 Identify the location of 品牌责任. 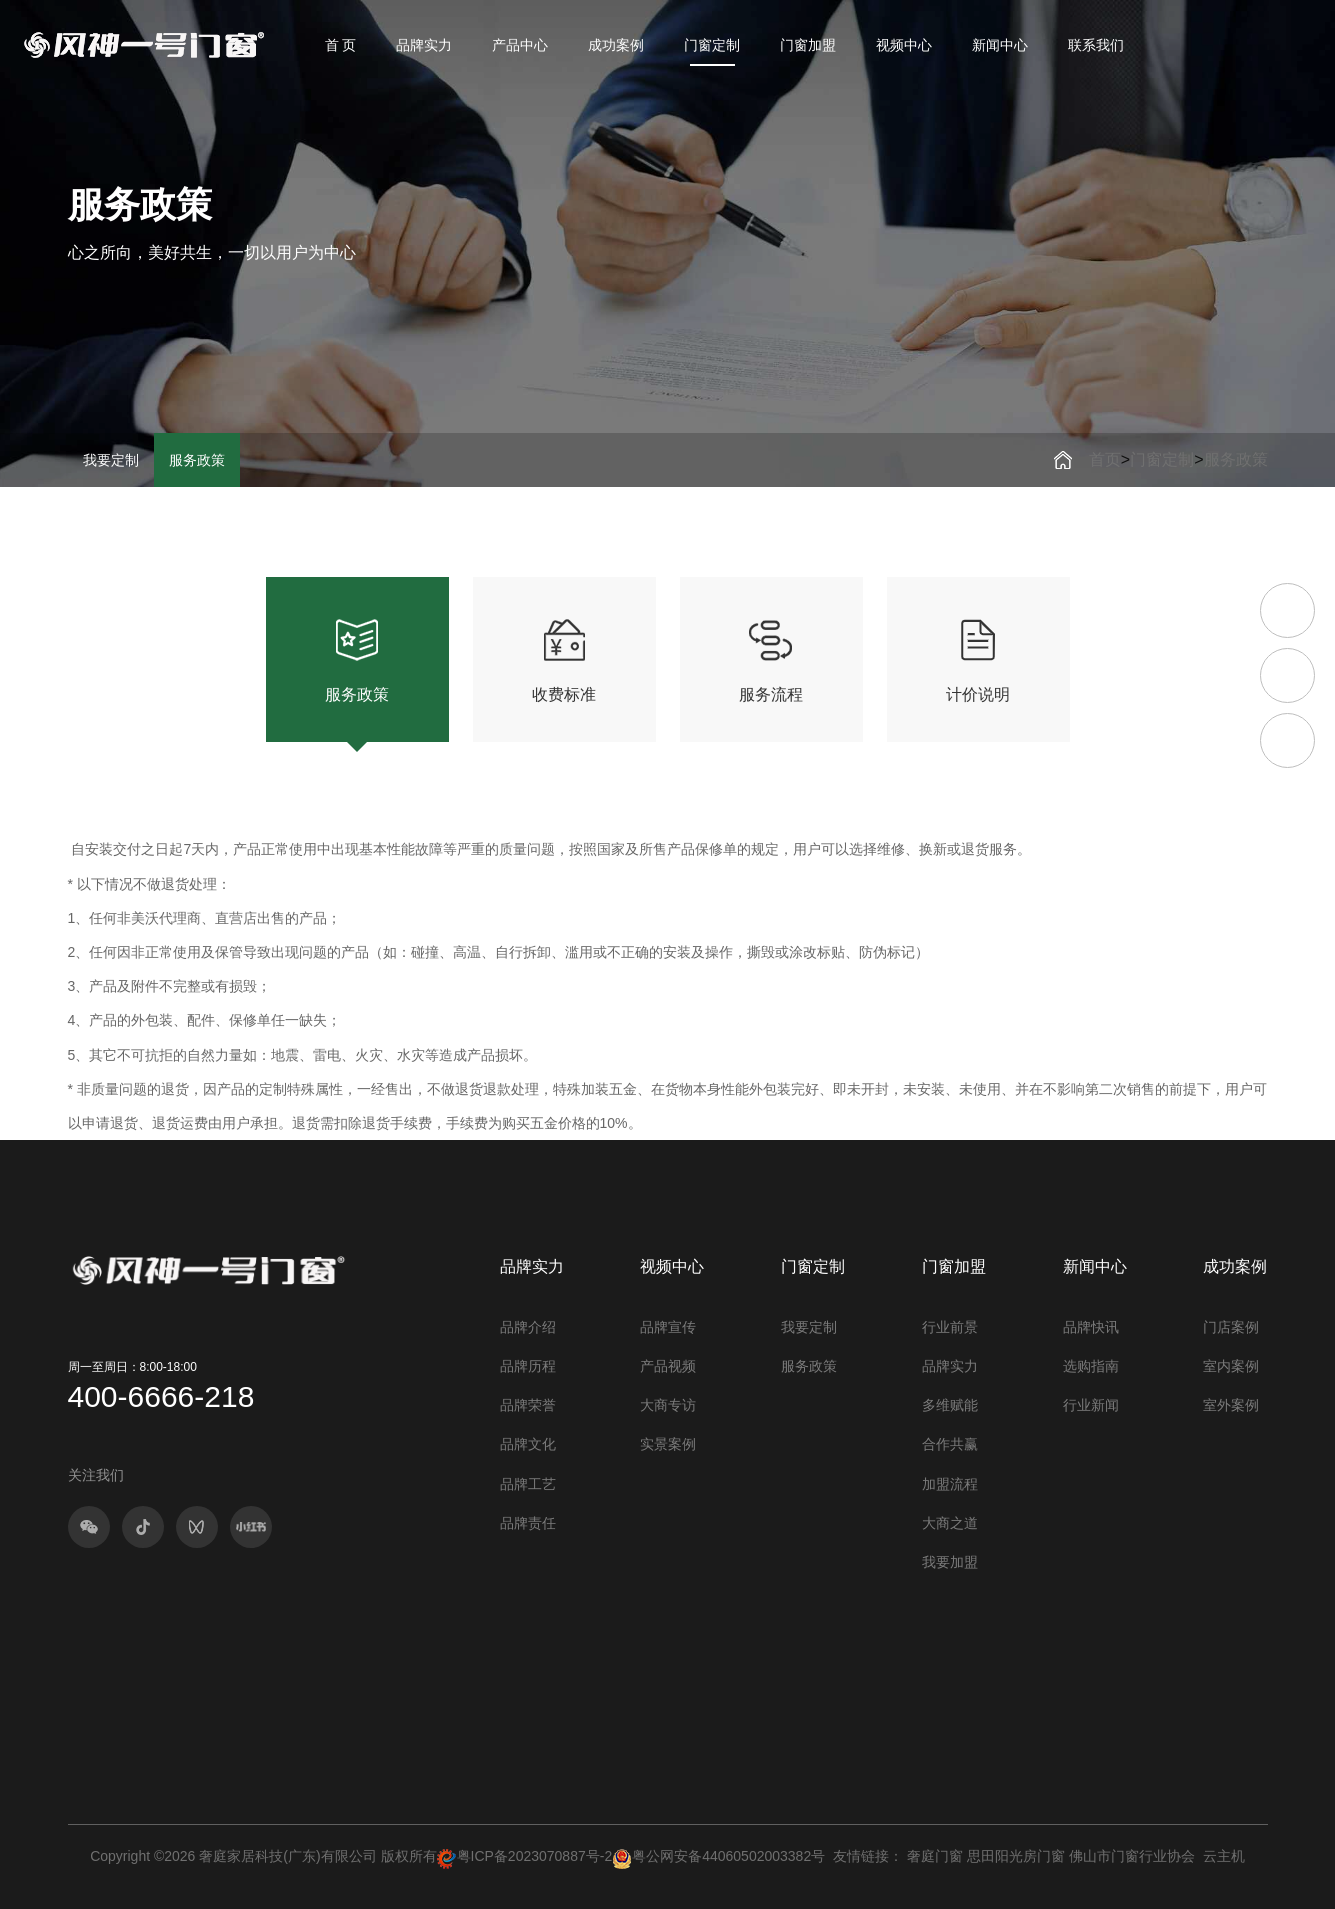
(528, 1523).